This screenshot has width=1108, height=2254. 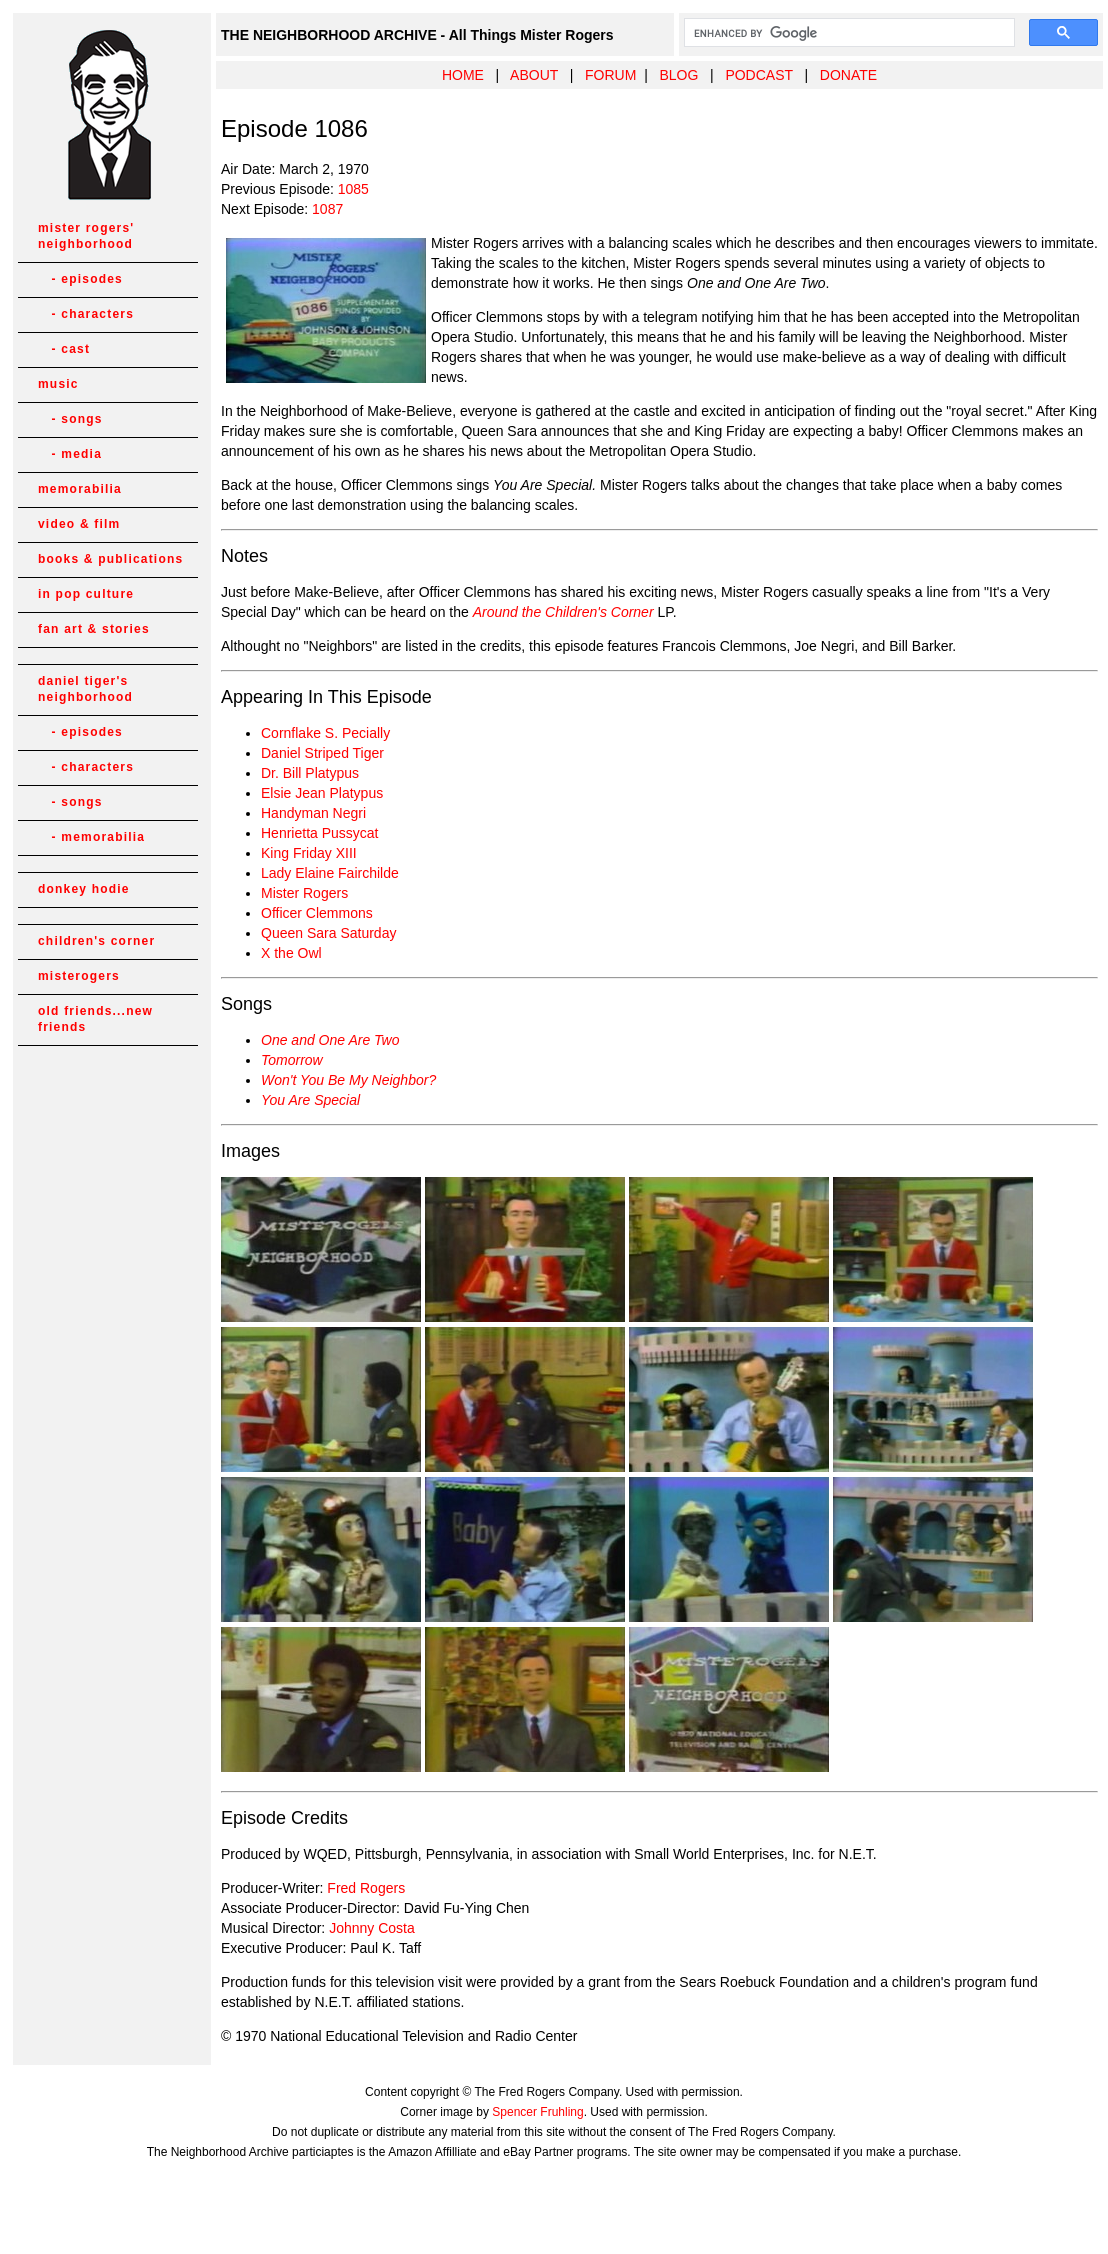 I want to click on King Friday XIII, so click(x=309, y=853).